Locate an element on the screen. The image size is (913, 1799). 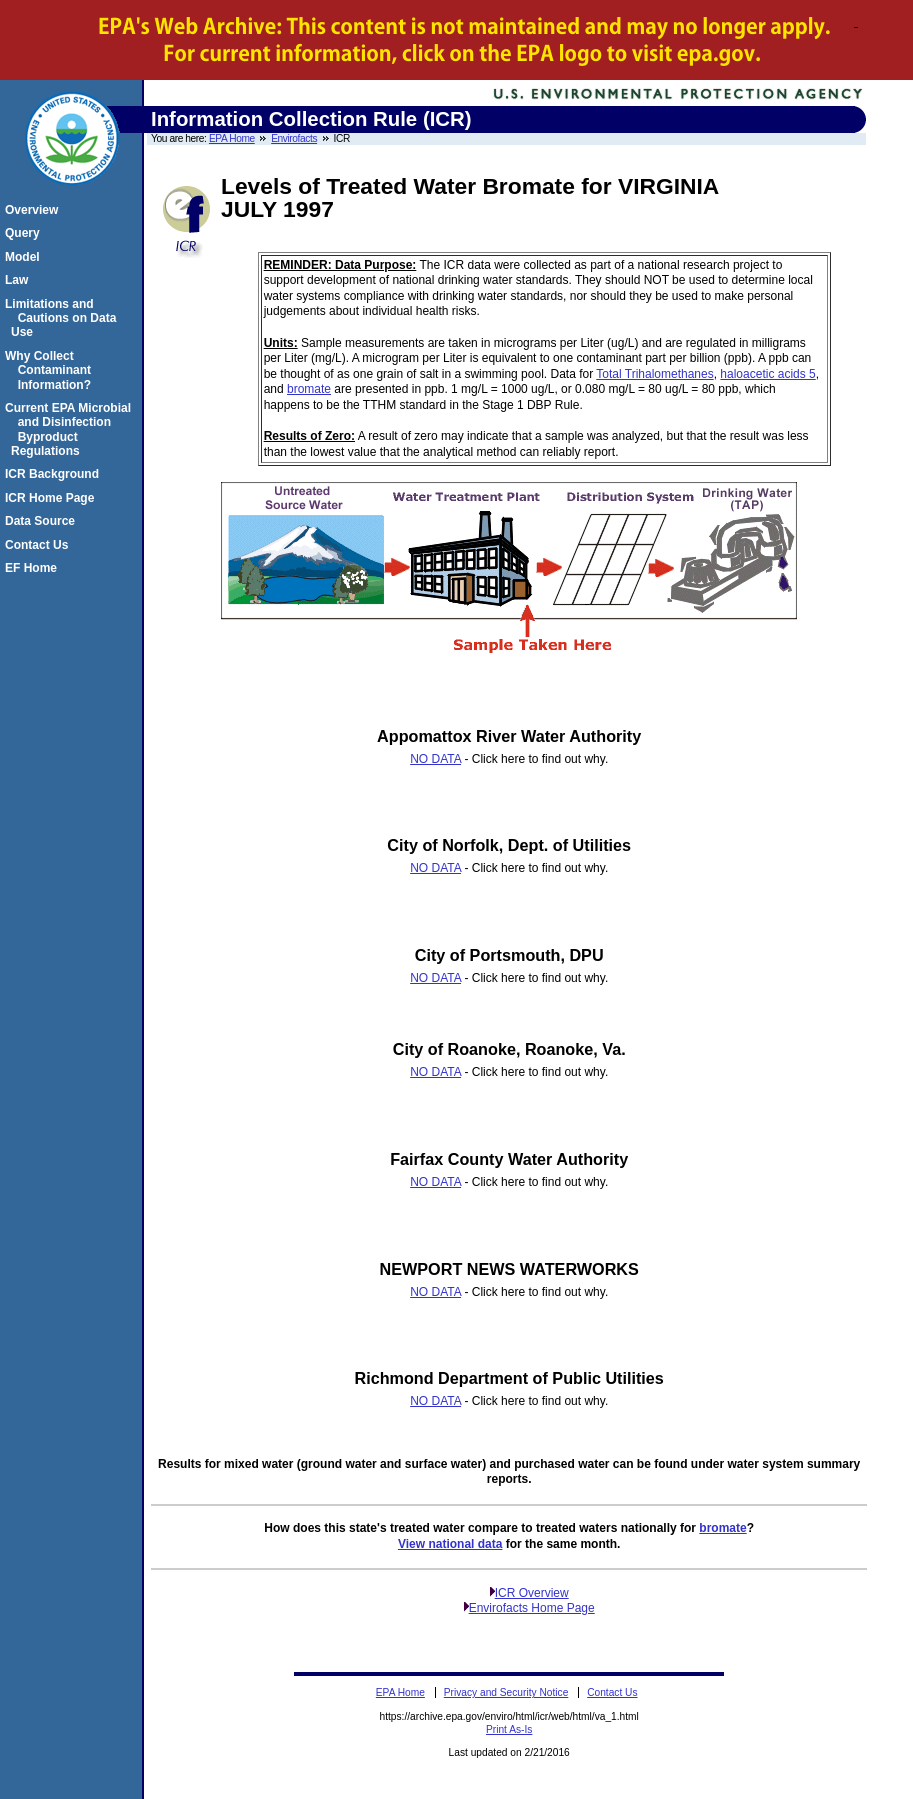
ICR Background is located at coordinates (55, 474).